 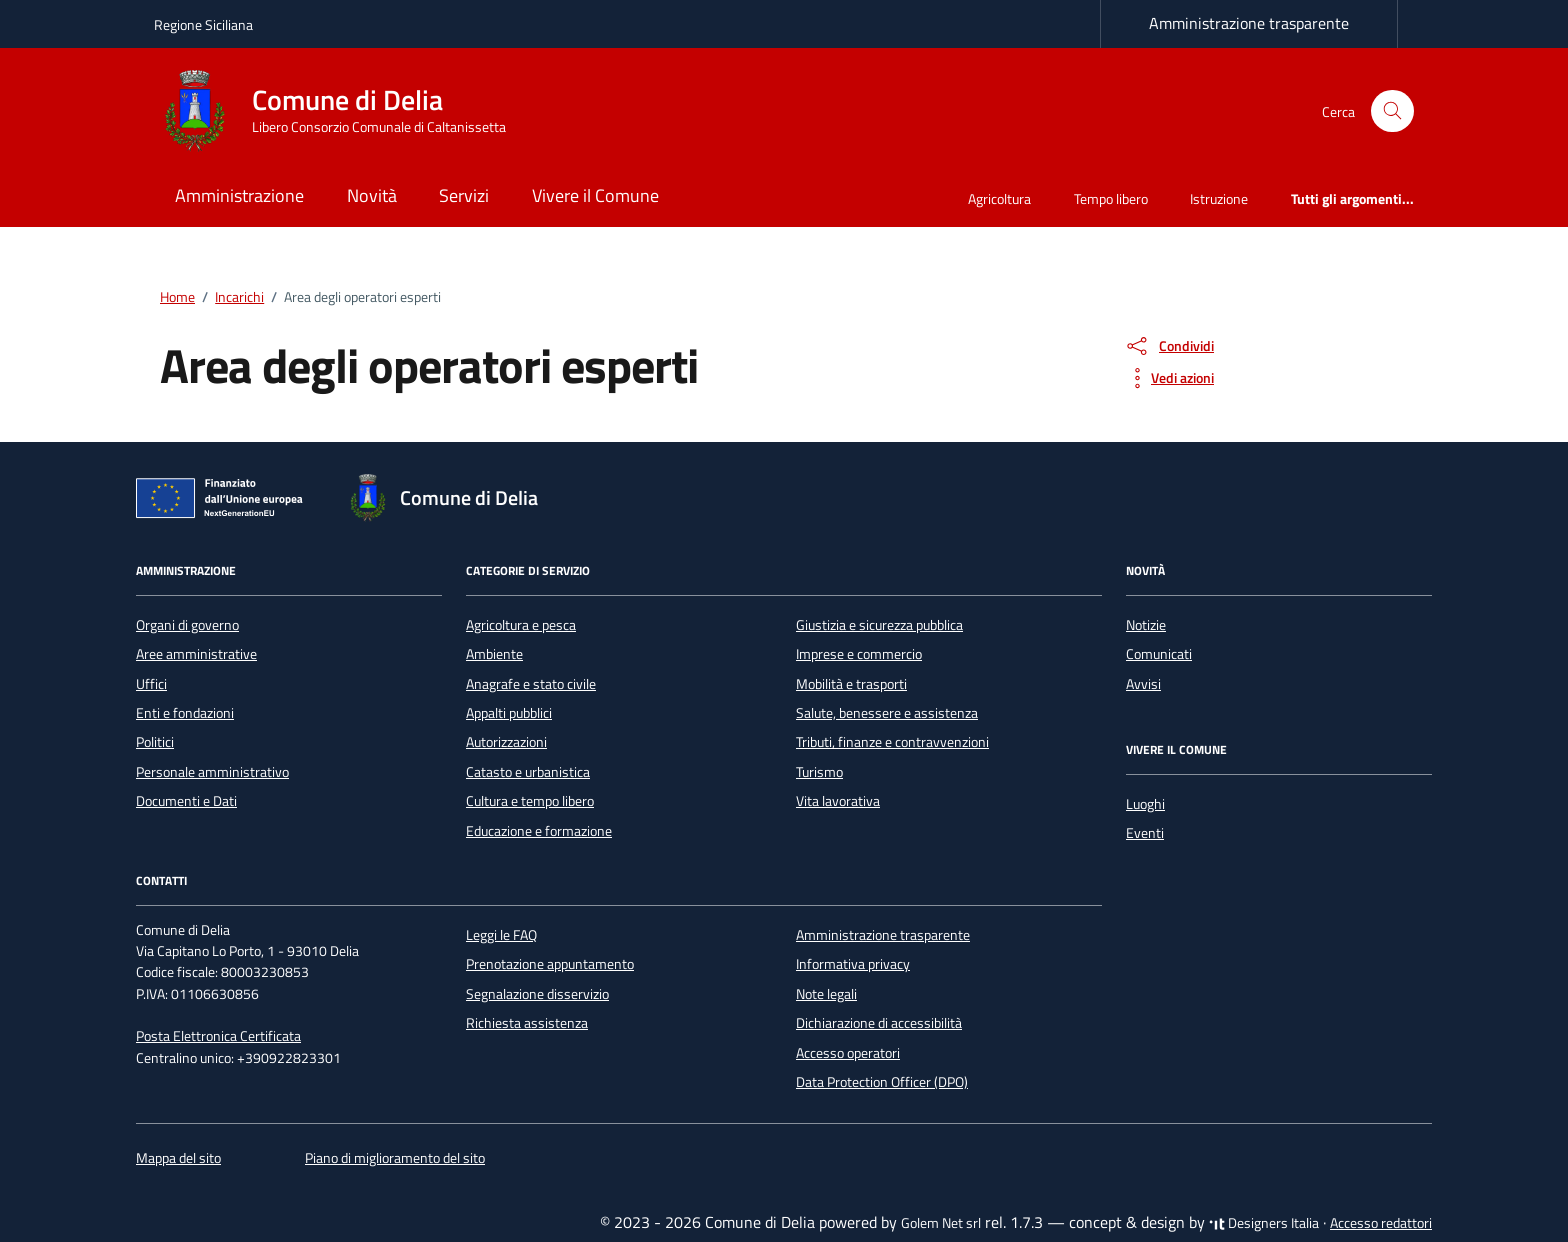 What do you see at coordinates (528, 772) in the screenshot?
I see `Catasto e urbanistica` at bounding box center [528, 772].